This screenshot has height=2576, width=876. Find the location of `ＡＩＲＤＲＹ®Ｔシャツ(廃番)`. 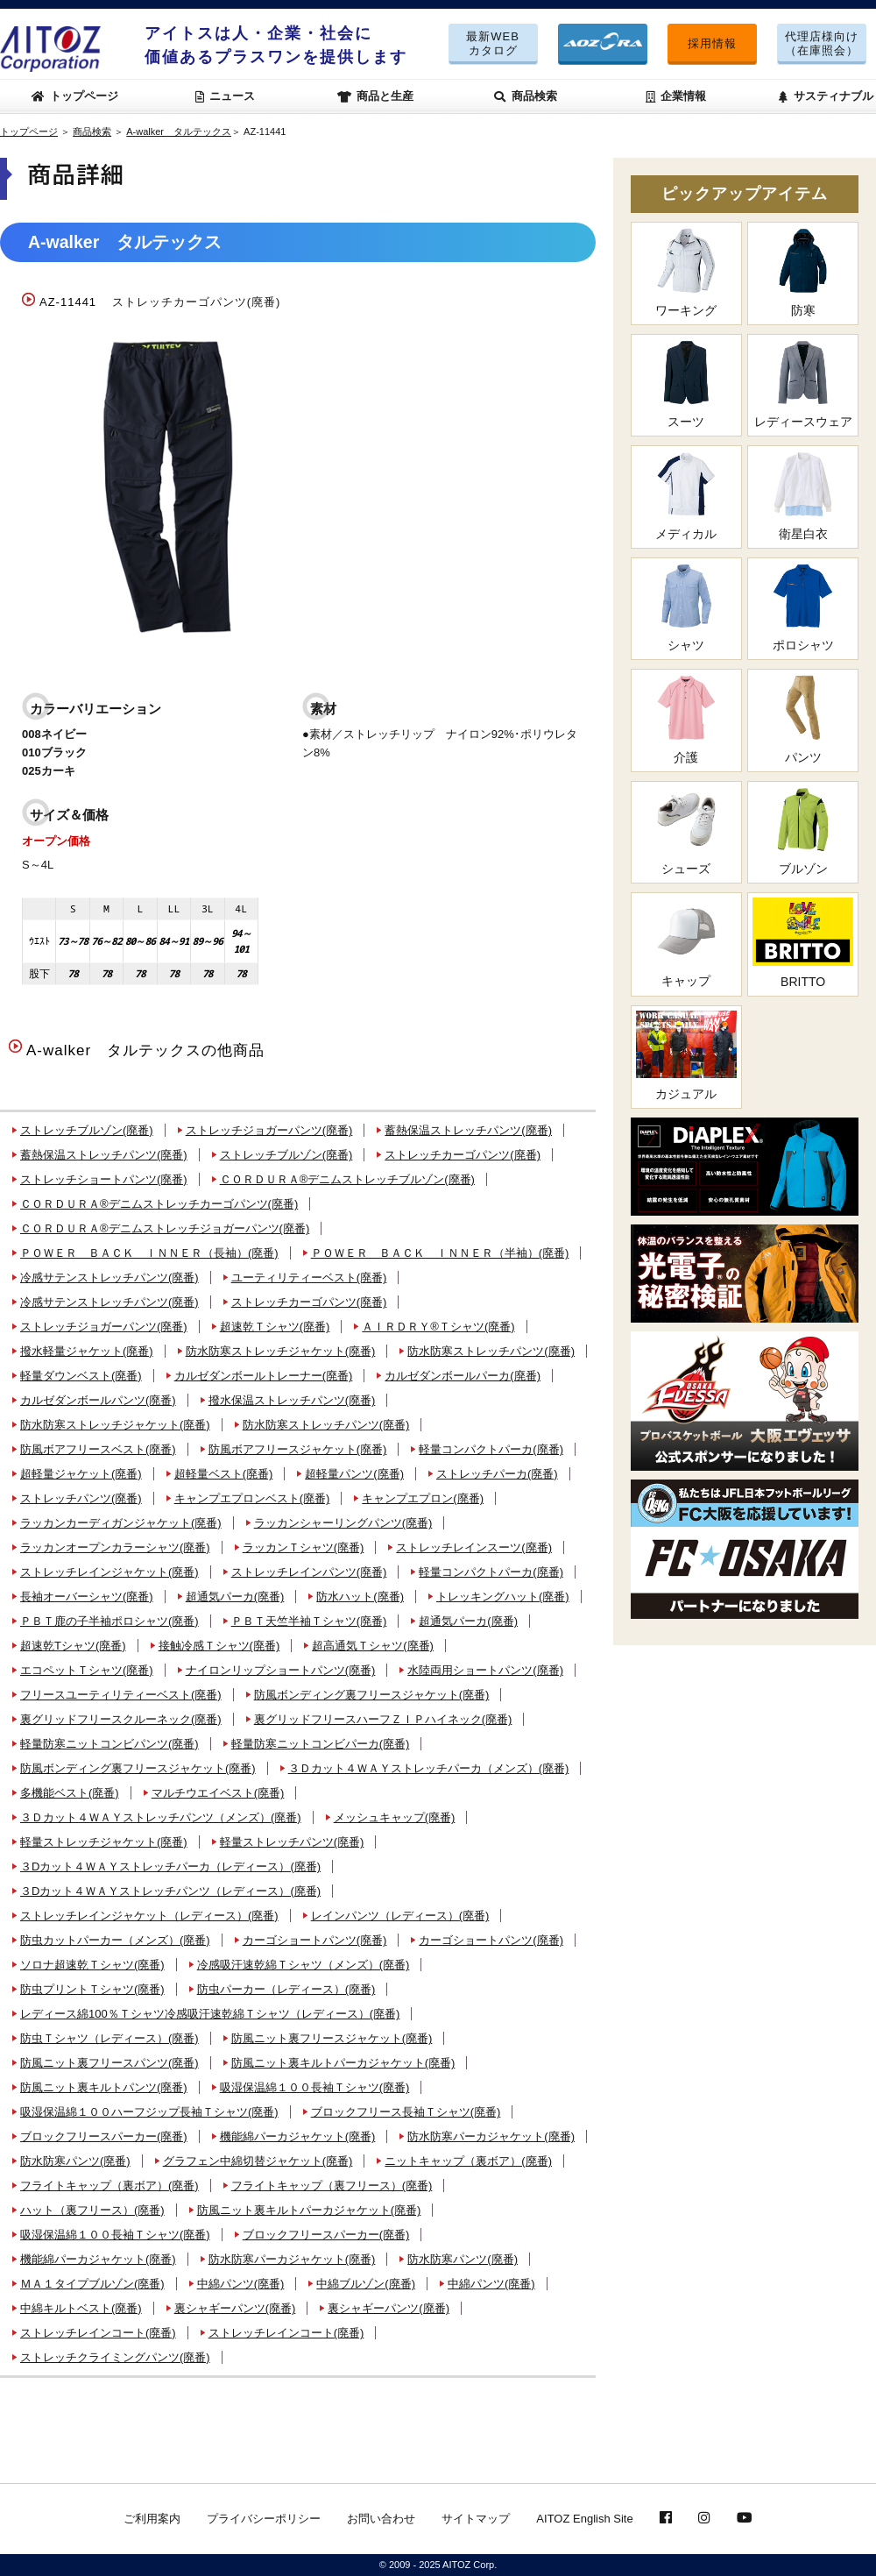

ＡＩＲＤＲＹ®Ｔシャツ(廃番) is located at coordinates (438, 1326).